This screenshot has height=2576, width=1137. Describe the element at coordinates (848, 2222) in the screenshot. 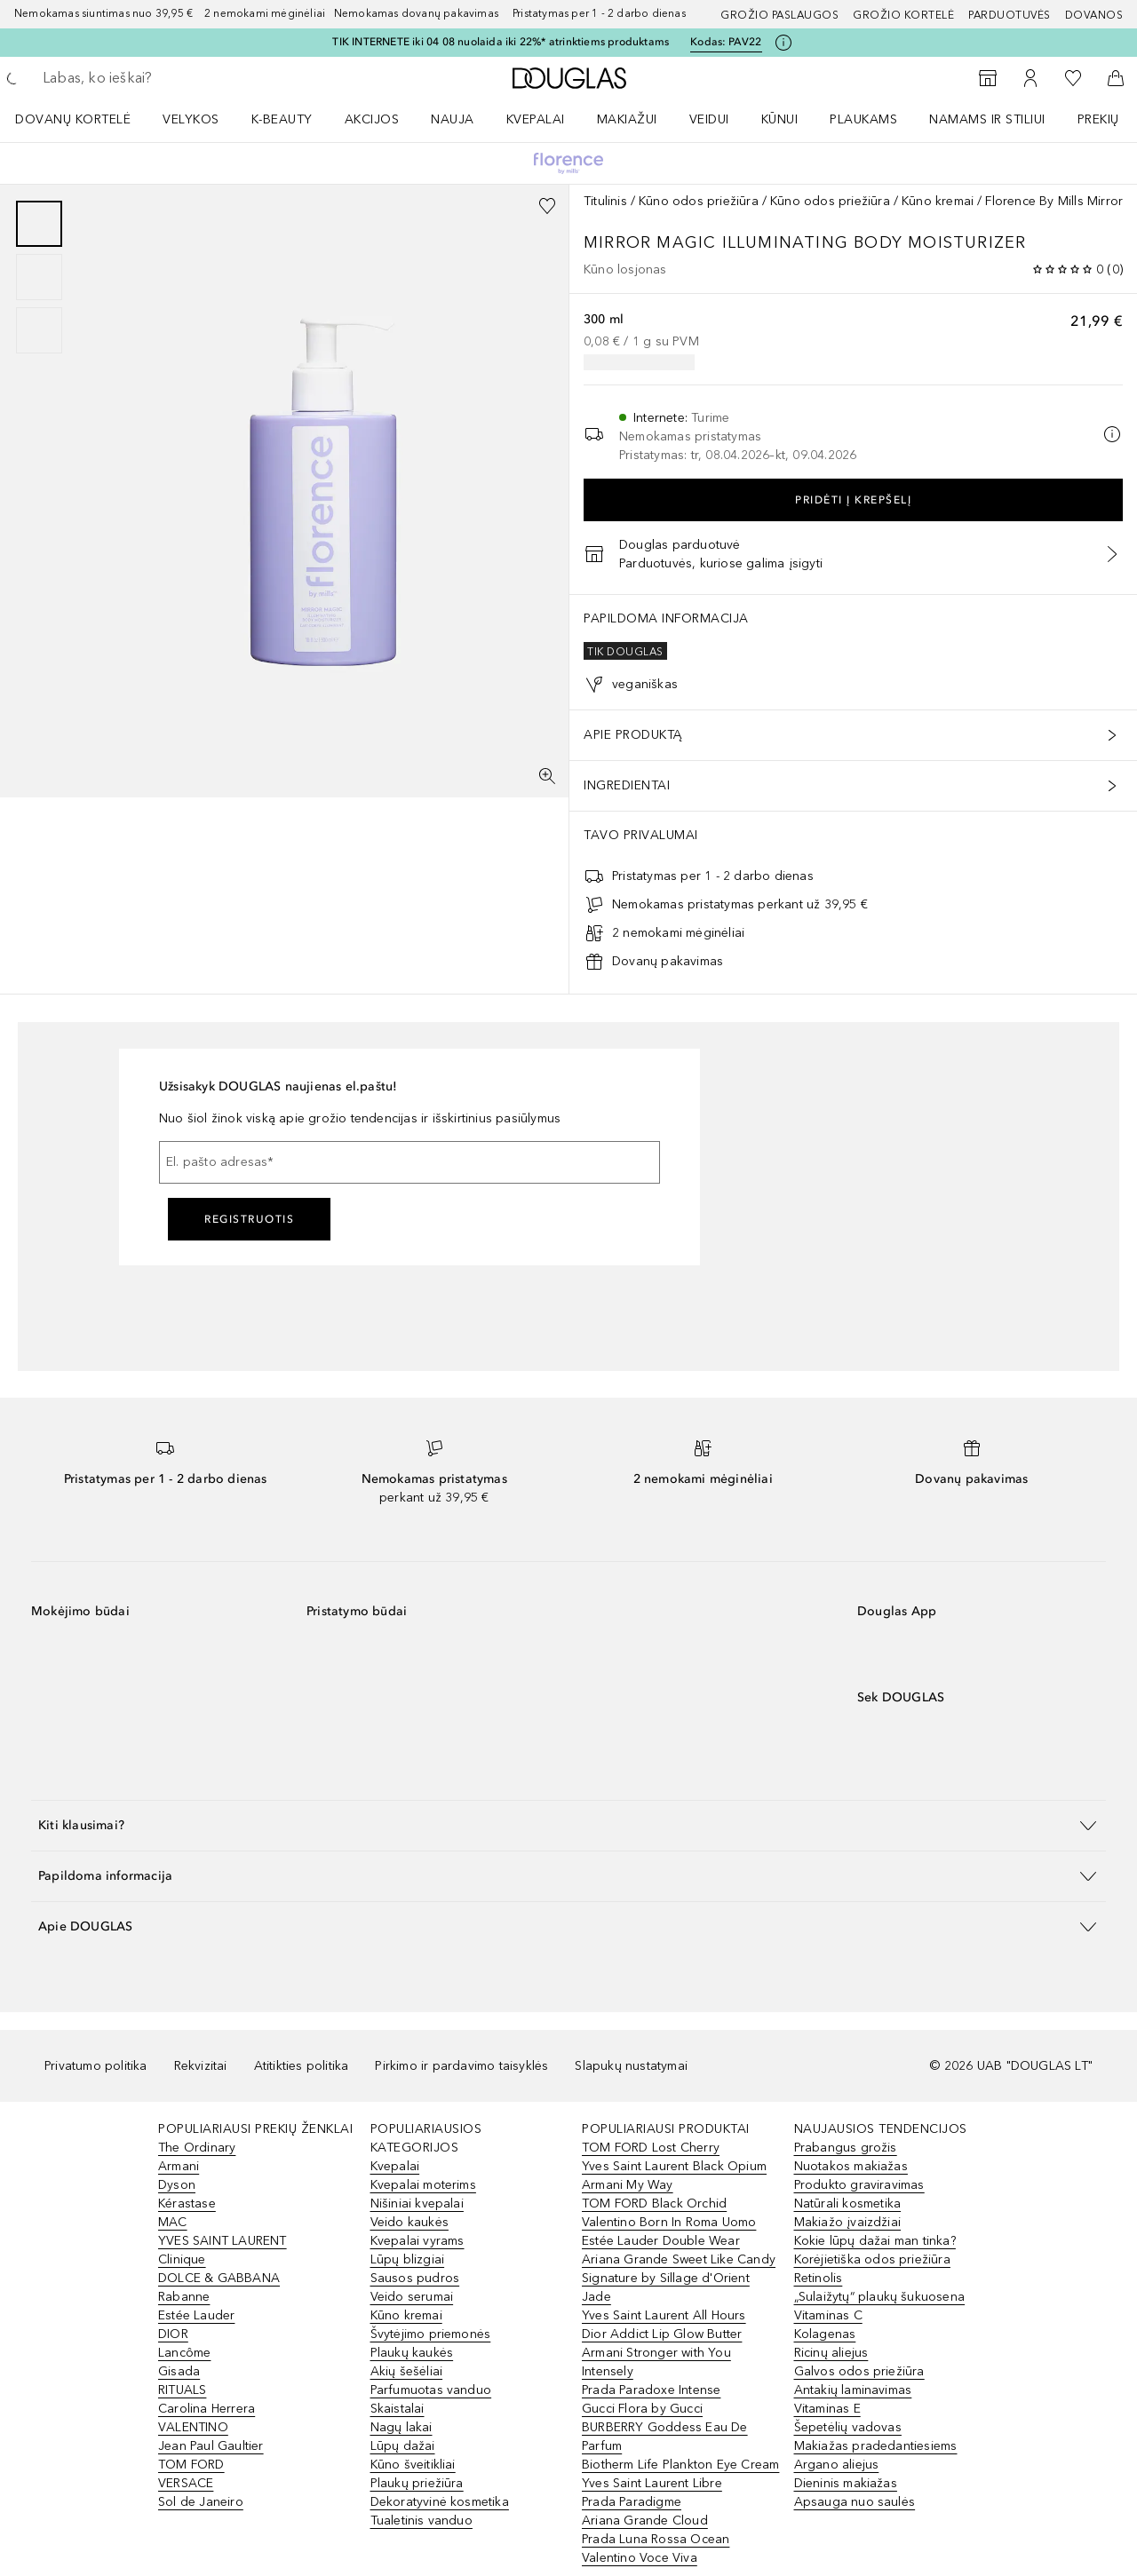

I see `Makiažo įvaizdžiai` at that location.